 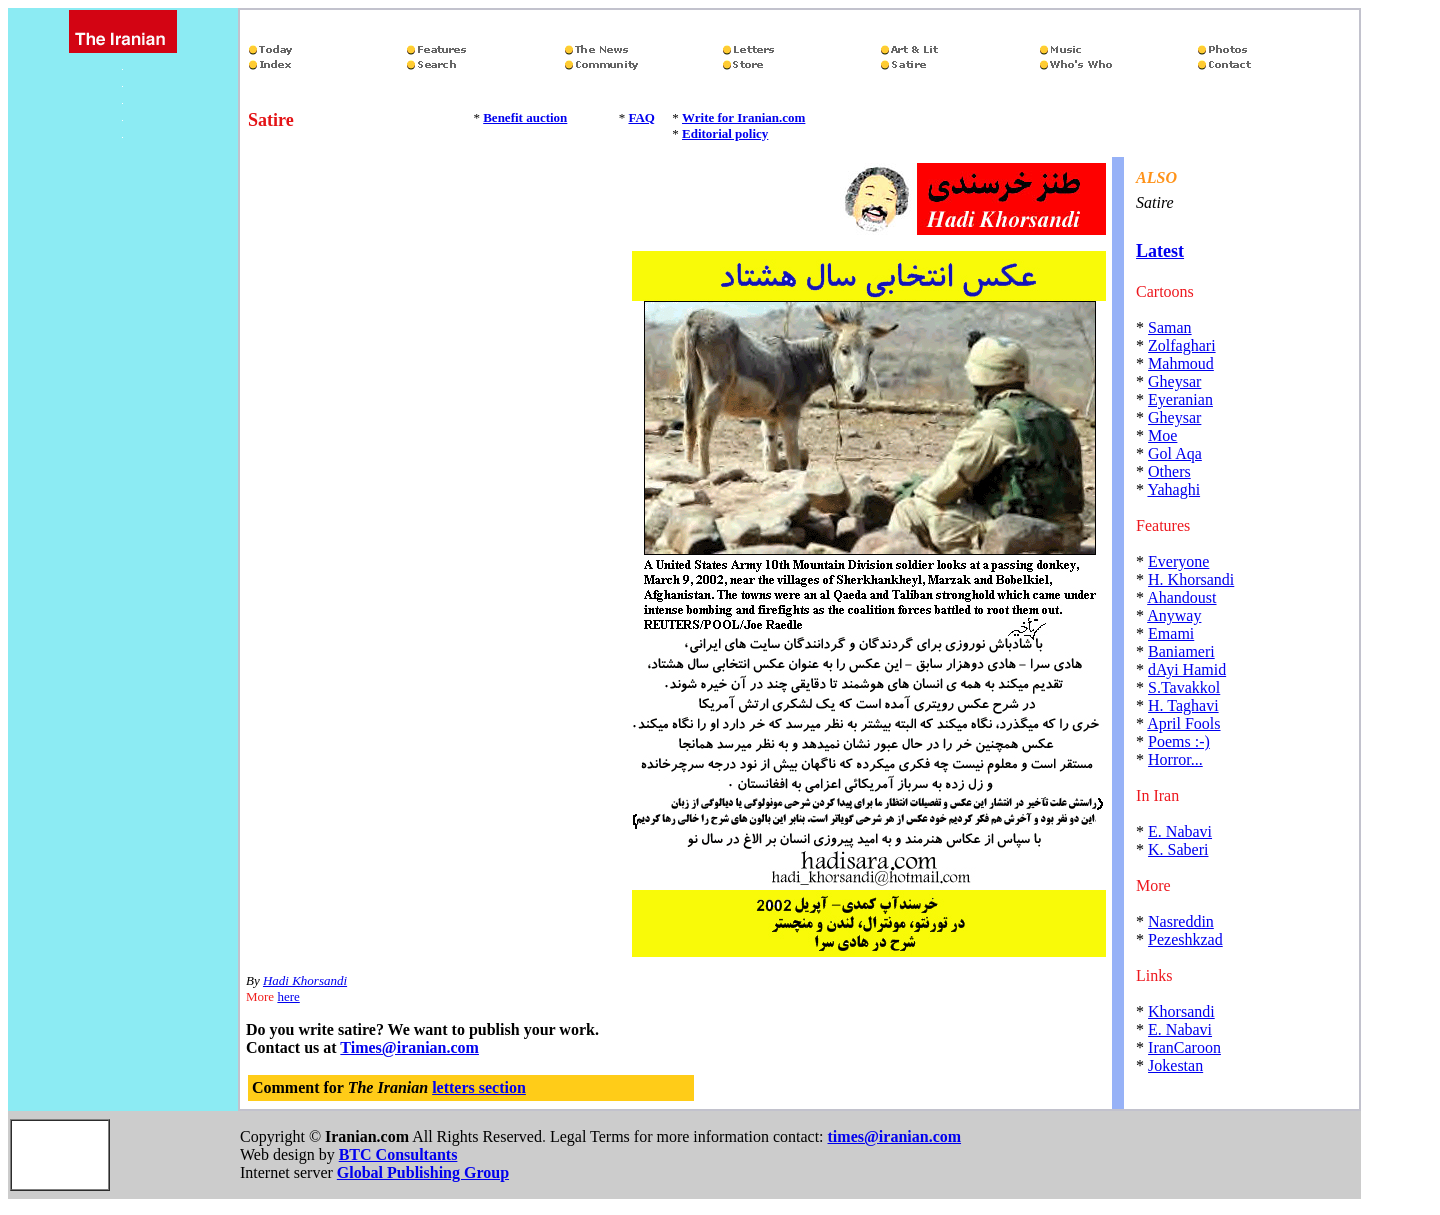 What do you see at coordinates (1181, 651) in the screenshot?
I see `Baniameri` at bounding box center [1181, 651].